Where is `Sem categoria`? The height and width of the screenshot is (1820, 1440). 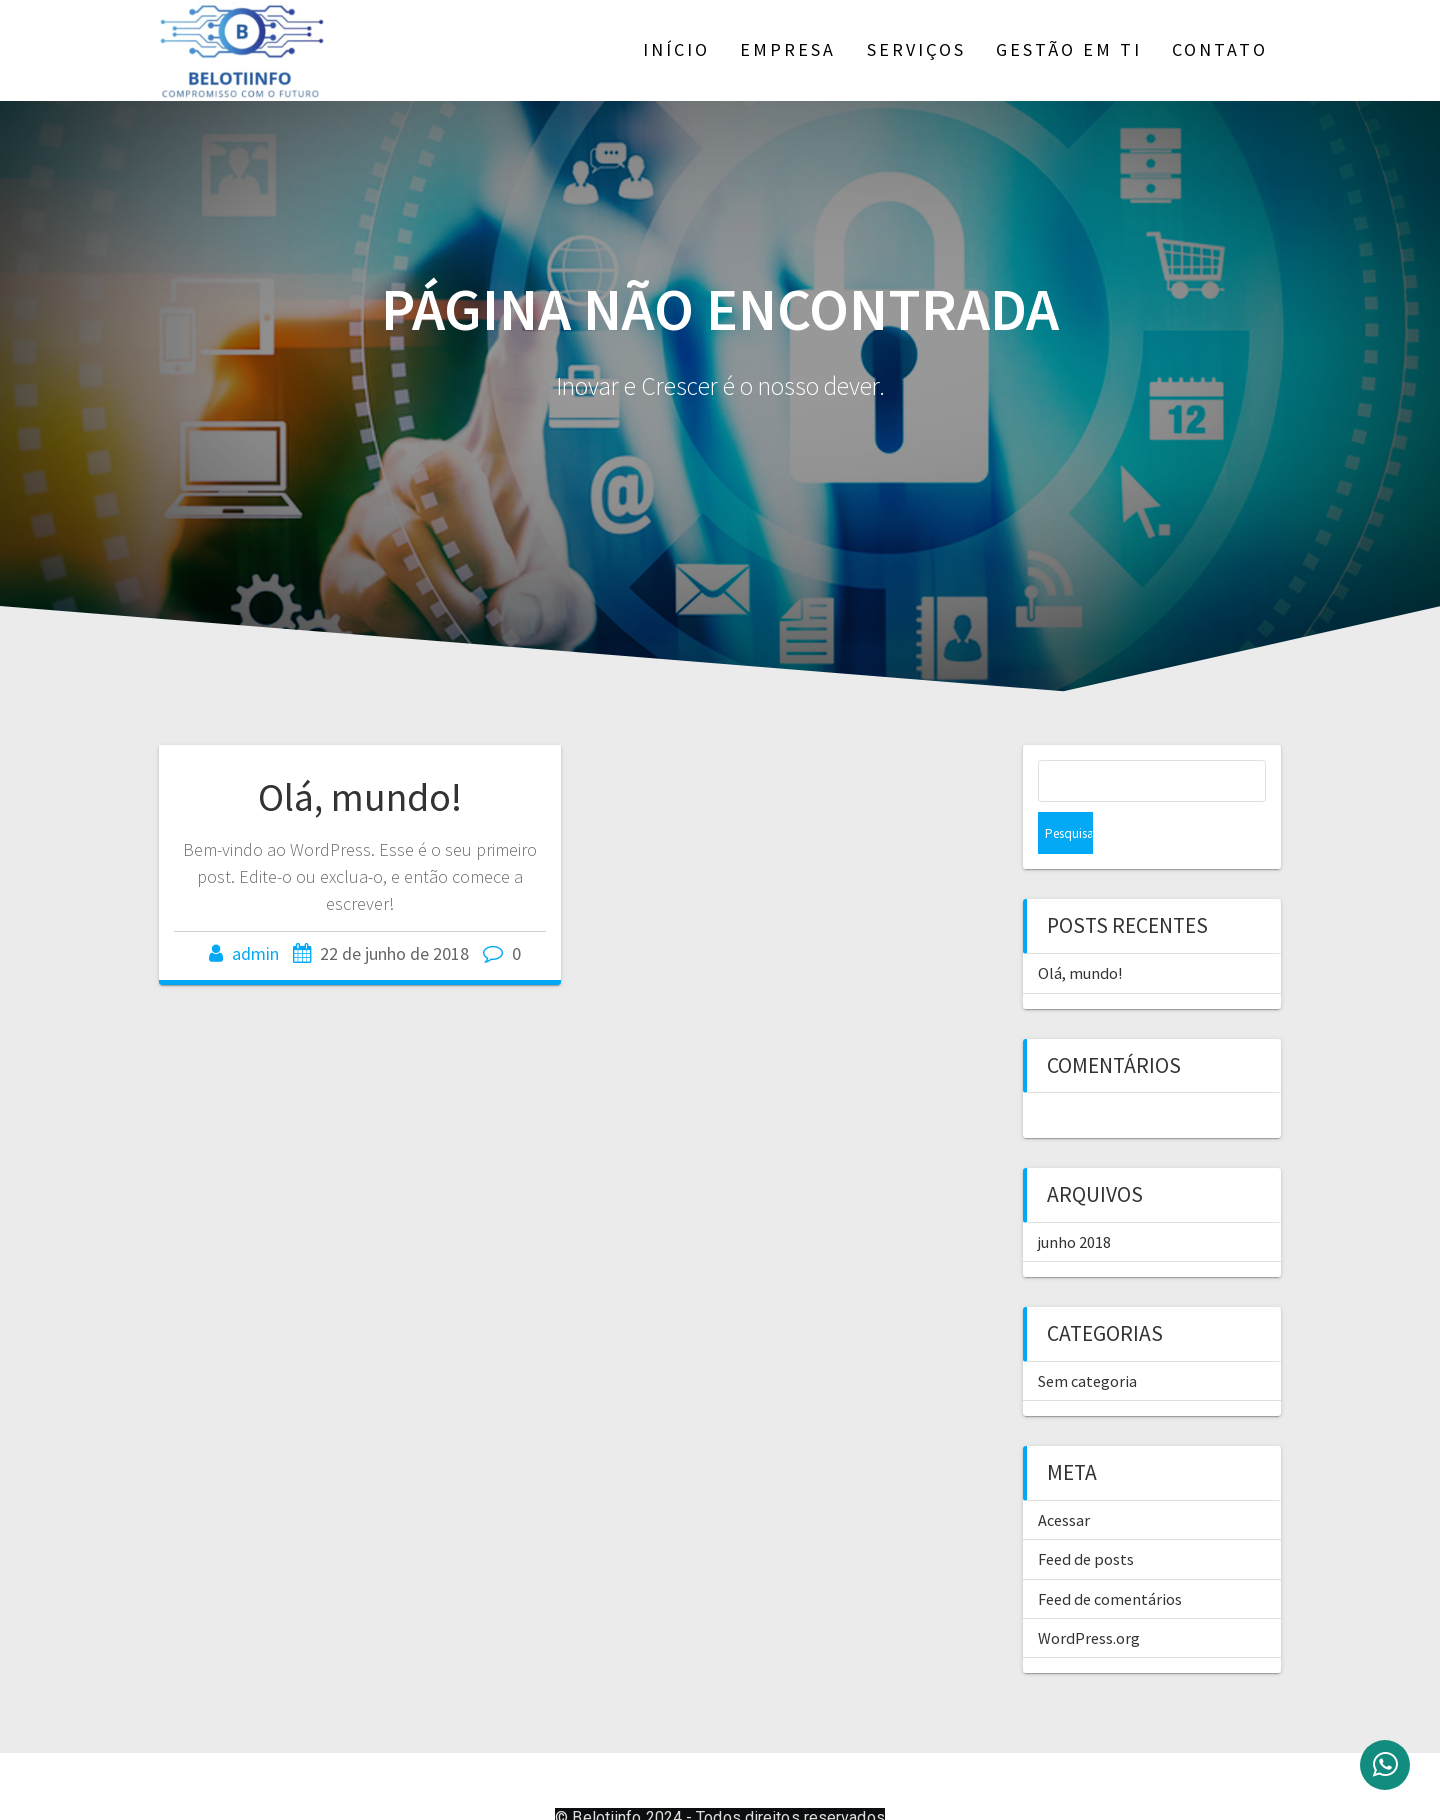
Sem categoria is located at coordinates (1087, 1339).